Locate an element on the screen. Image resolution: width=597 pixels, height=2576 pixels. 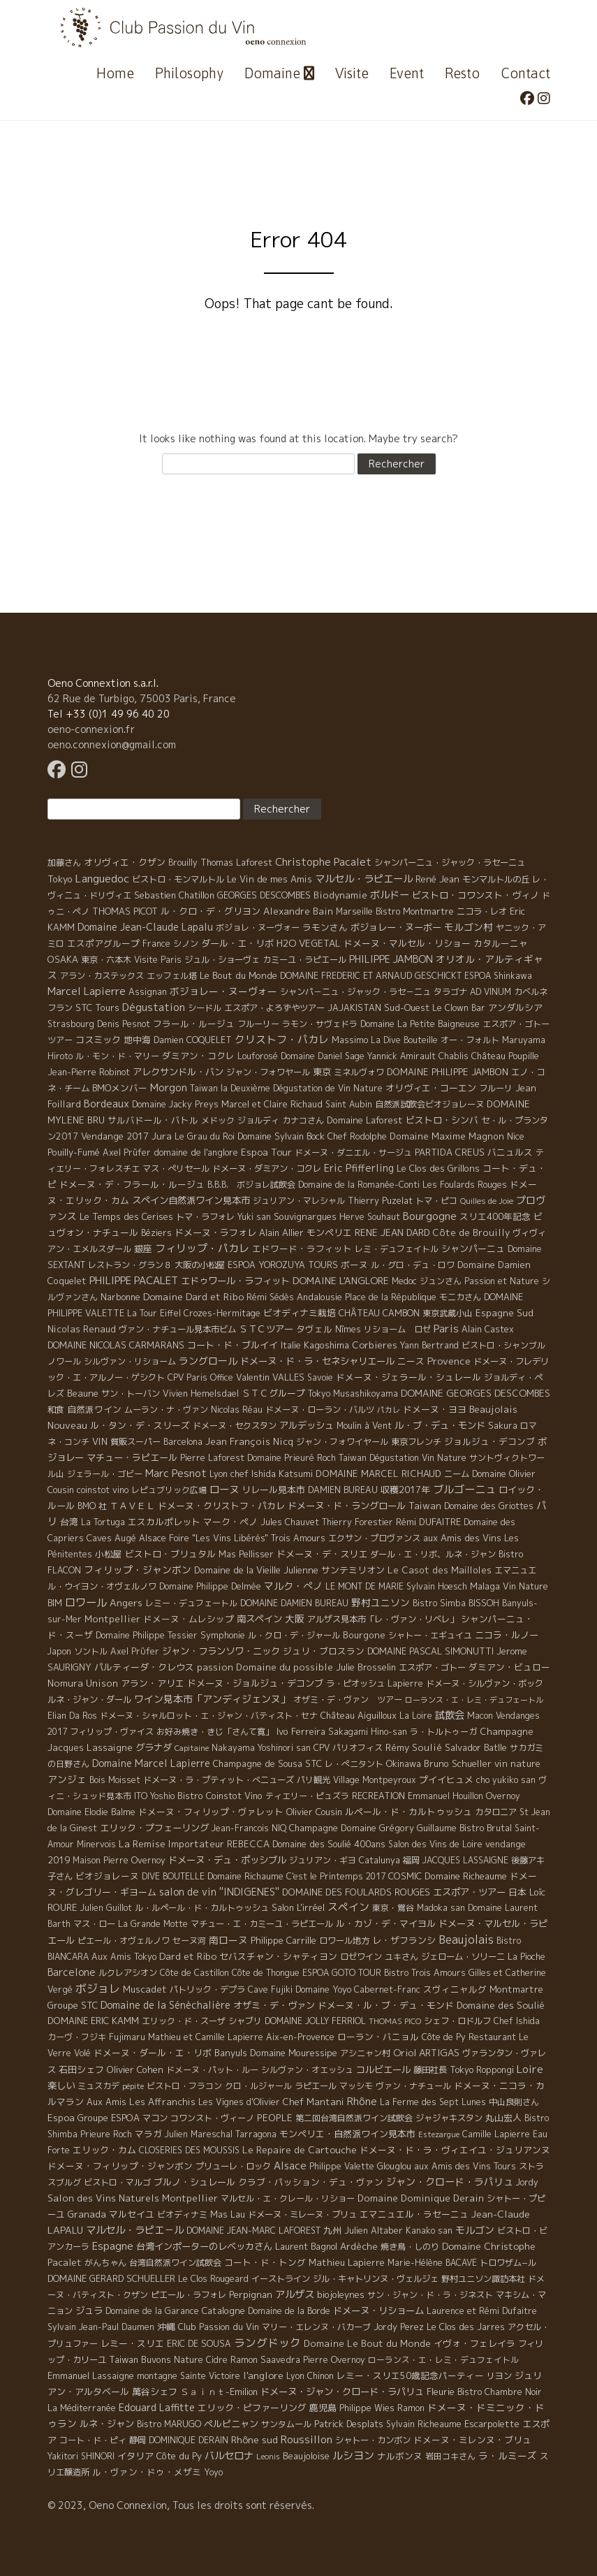
マチュー・エ・カミーユ・ラピエール [マチュー・エ・カミーユ・ラピエール (5 éléments)] is located at coordinates (262, 1924).